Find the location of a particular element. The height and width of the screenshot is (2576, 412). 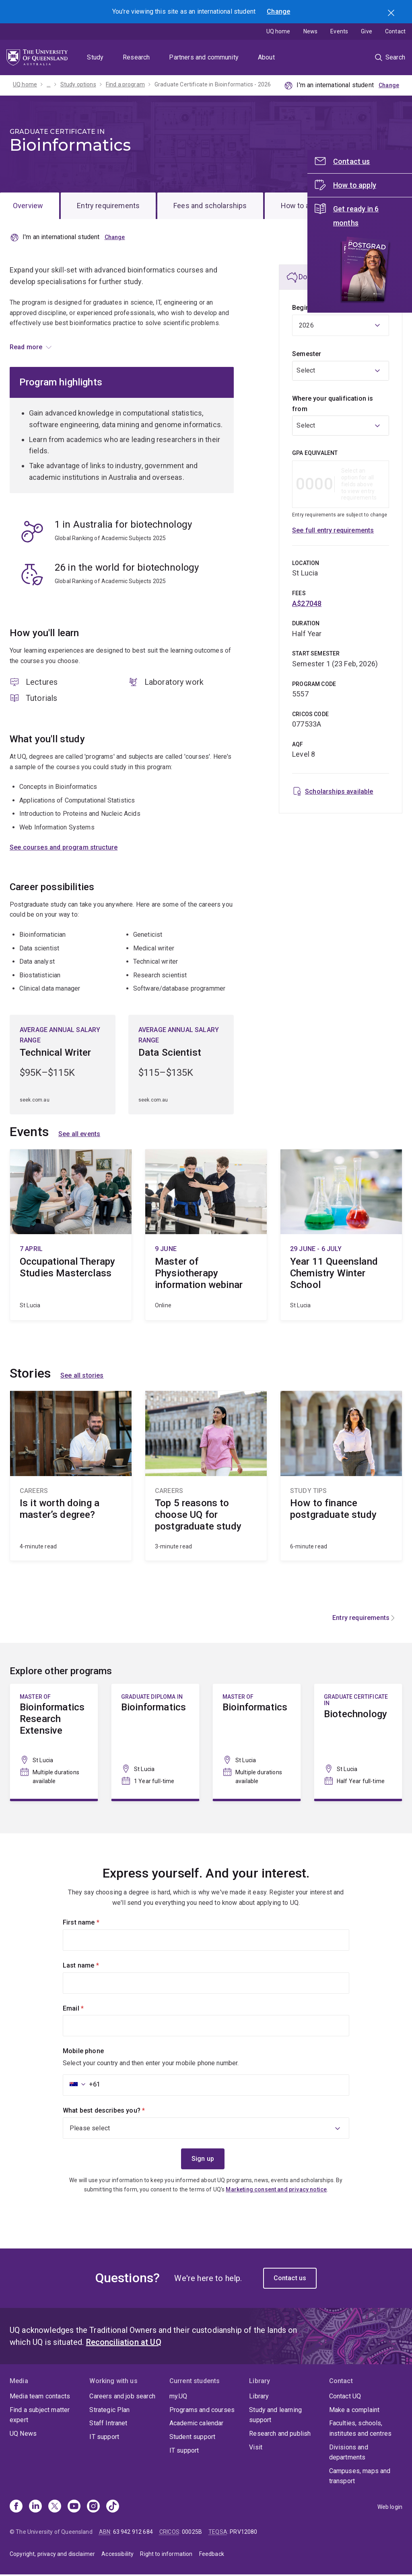

Last name is located at coordinates (94, 1966).